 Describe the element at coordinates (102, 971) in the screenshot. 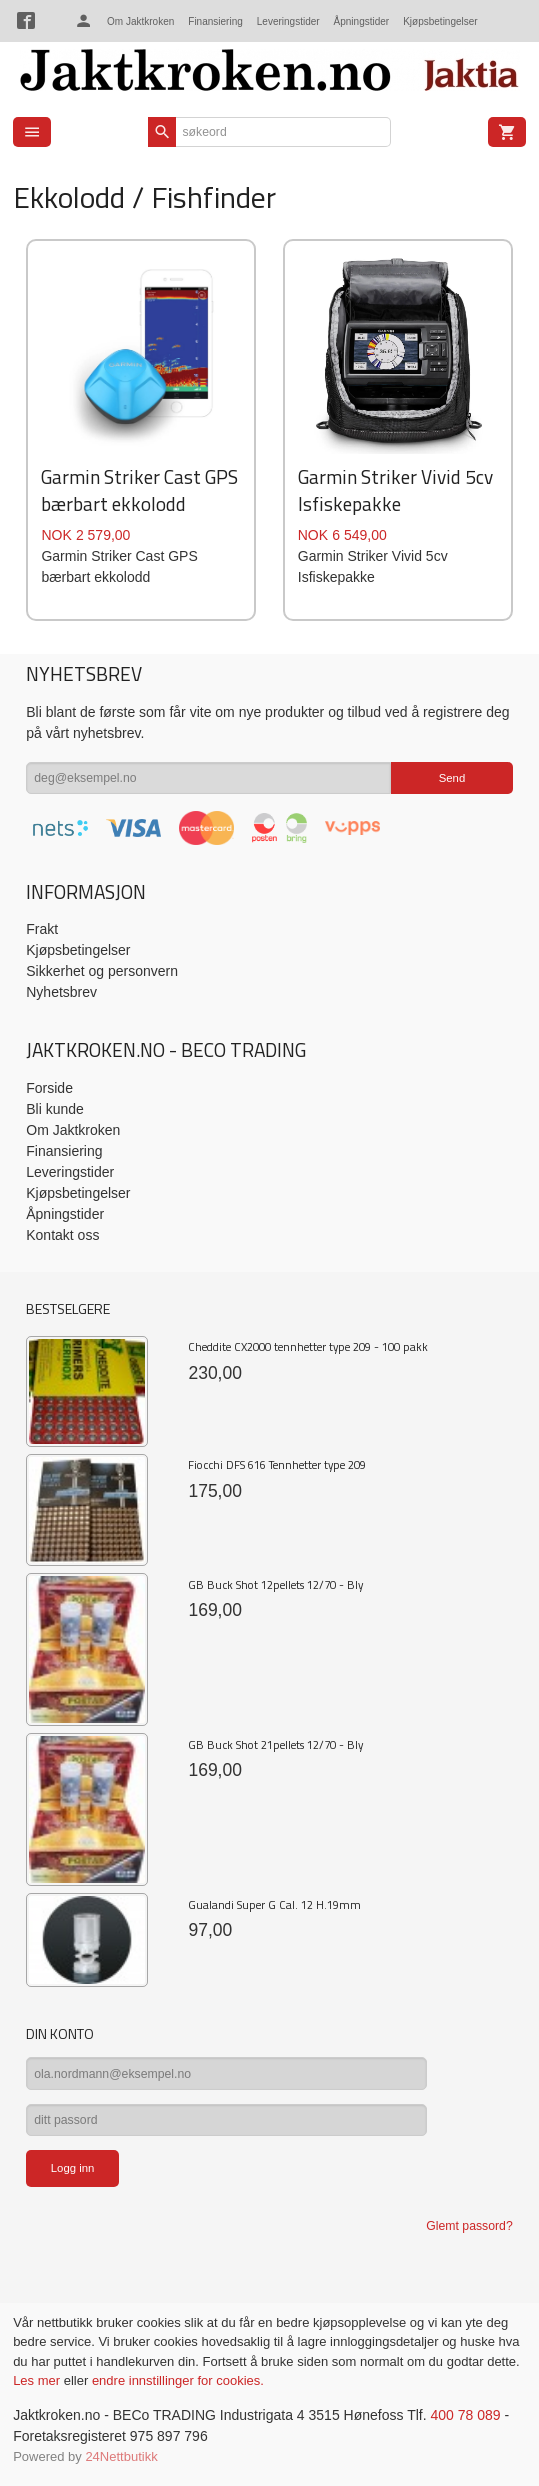

I see `Sikkerhet og personvern` at that location.